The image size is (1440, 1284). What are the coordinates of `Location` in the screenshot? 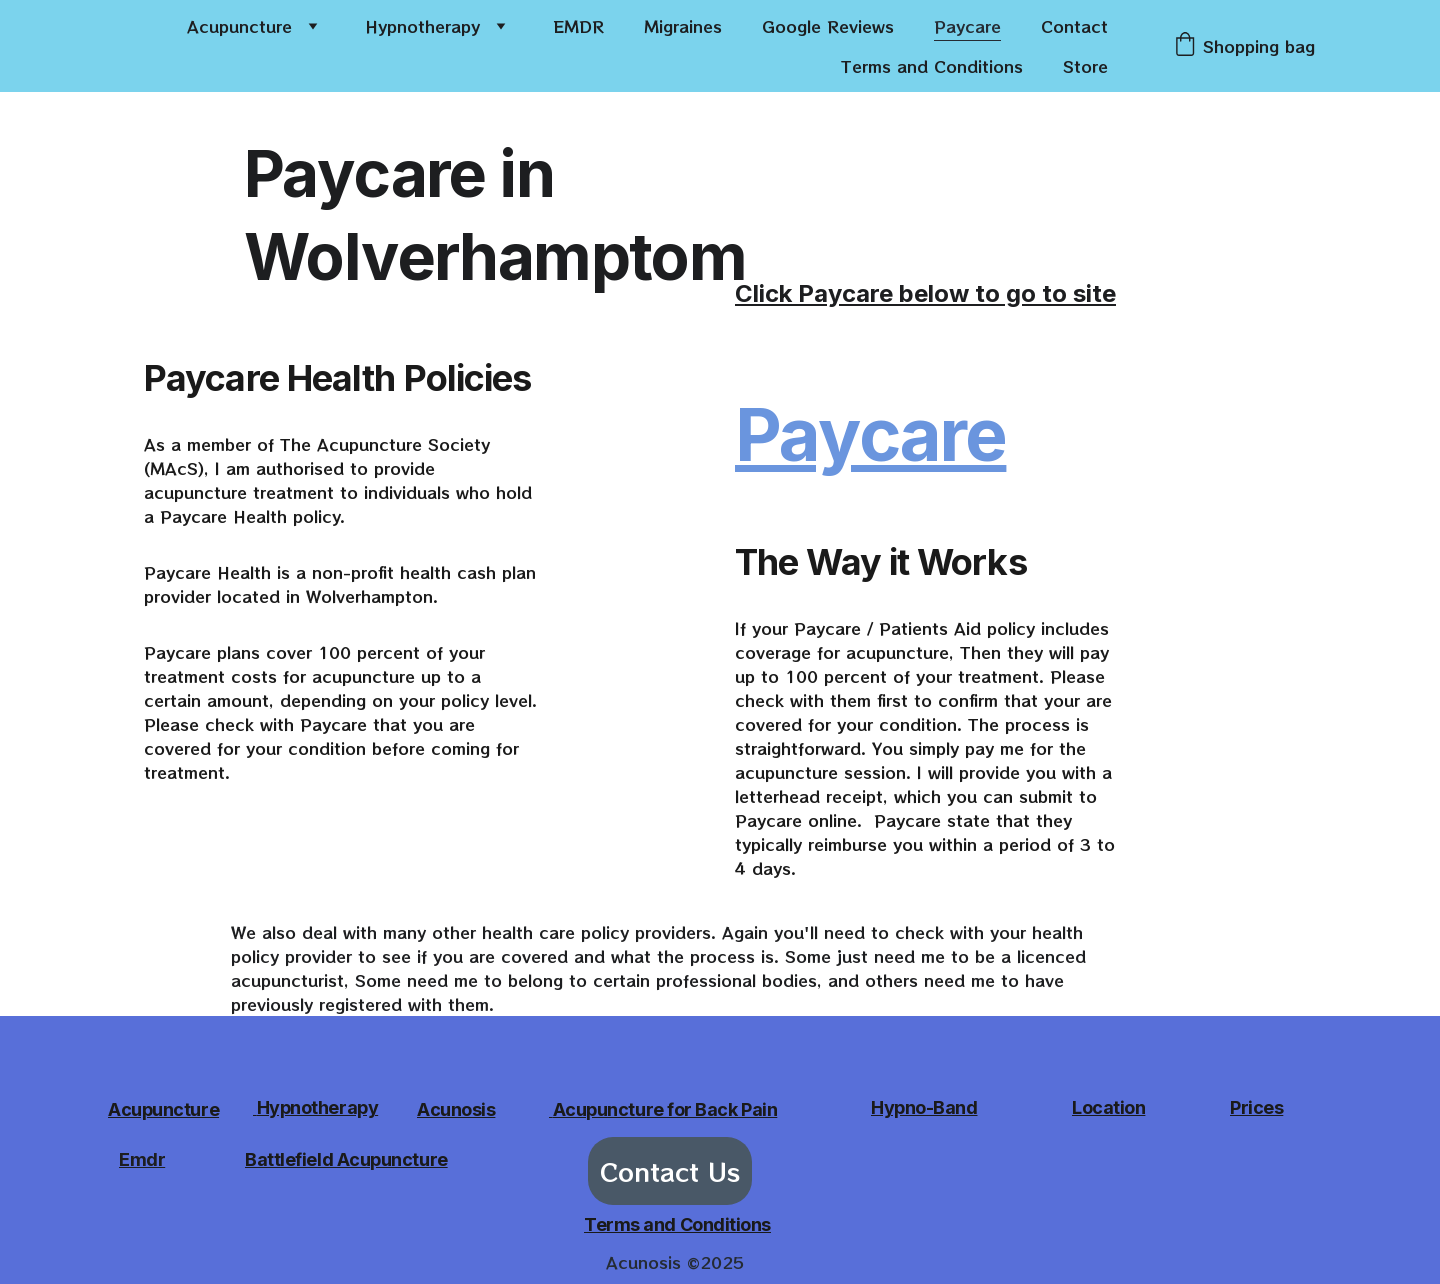 It's located at (1108, 1107).